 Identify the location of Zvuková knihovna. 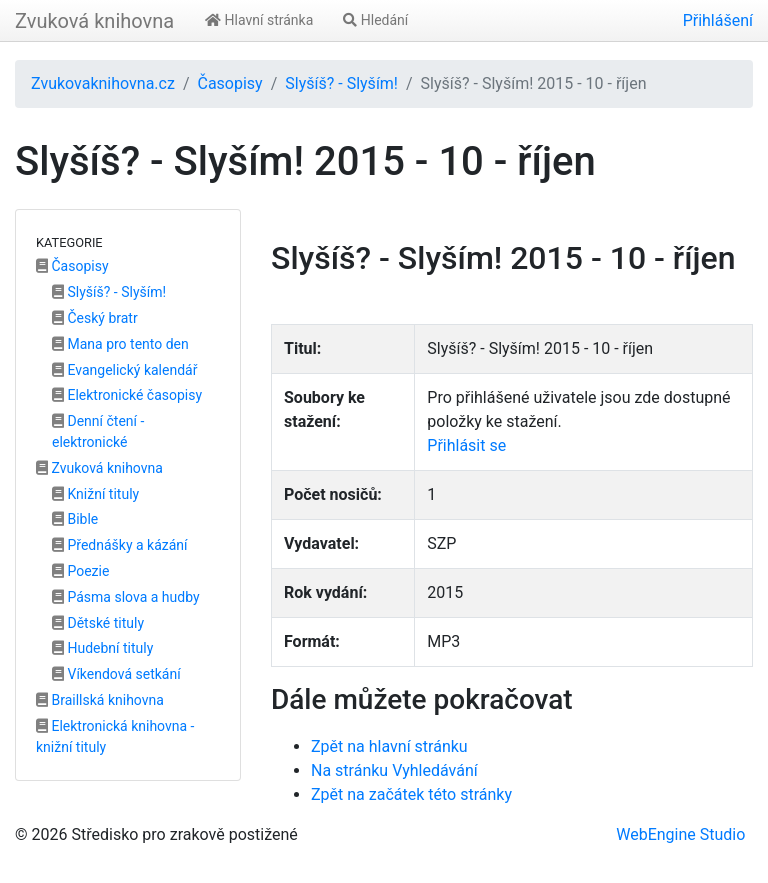
(94, 21).